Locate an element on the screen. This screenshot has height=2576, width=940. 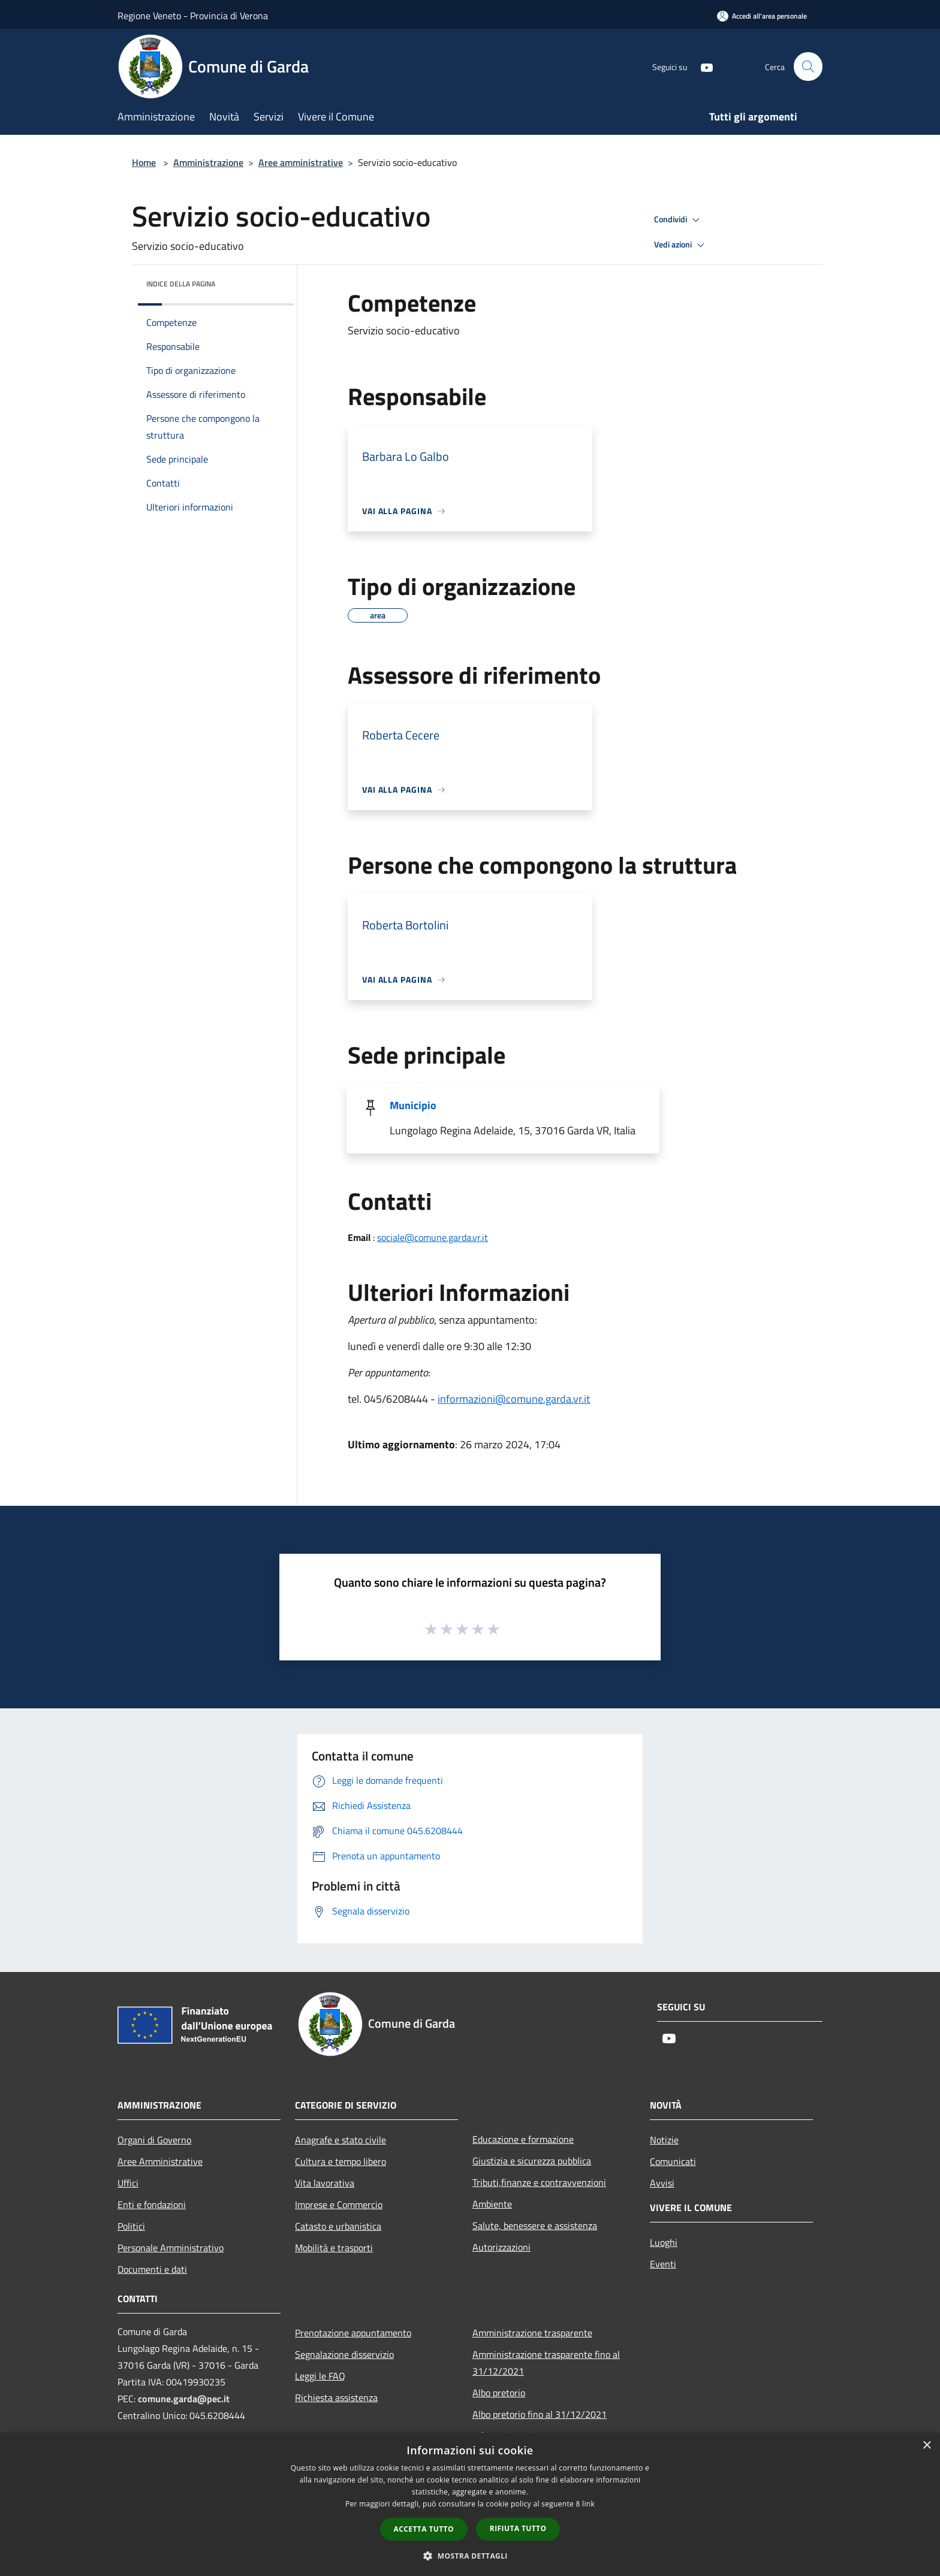
Comunicati is located at coordinates (673, 2161).